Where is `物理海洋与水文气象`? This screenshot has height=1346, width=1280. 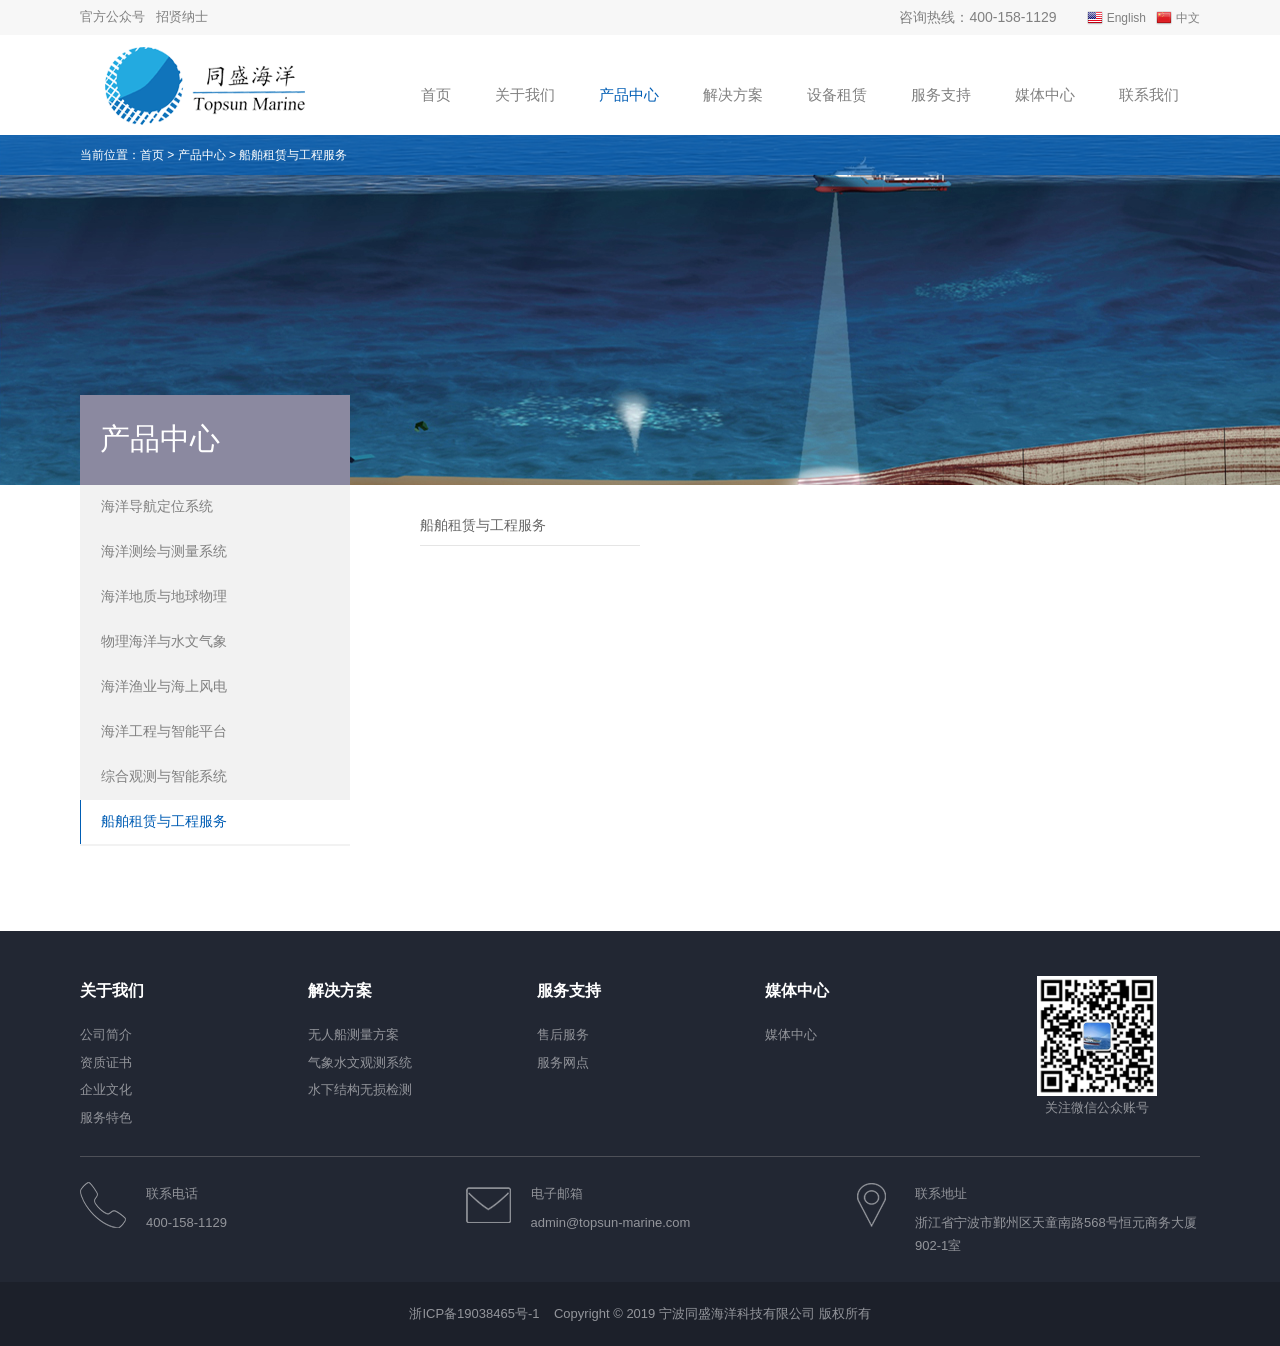 物理海洋与水文气象 is located at coordinates (164, 641).